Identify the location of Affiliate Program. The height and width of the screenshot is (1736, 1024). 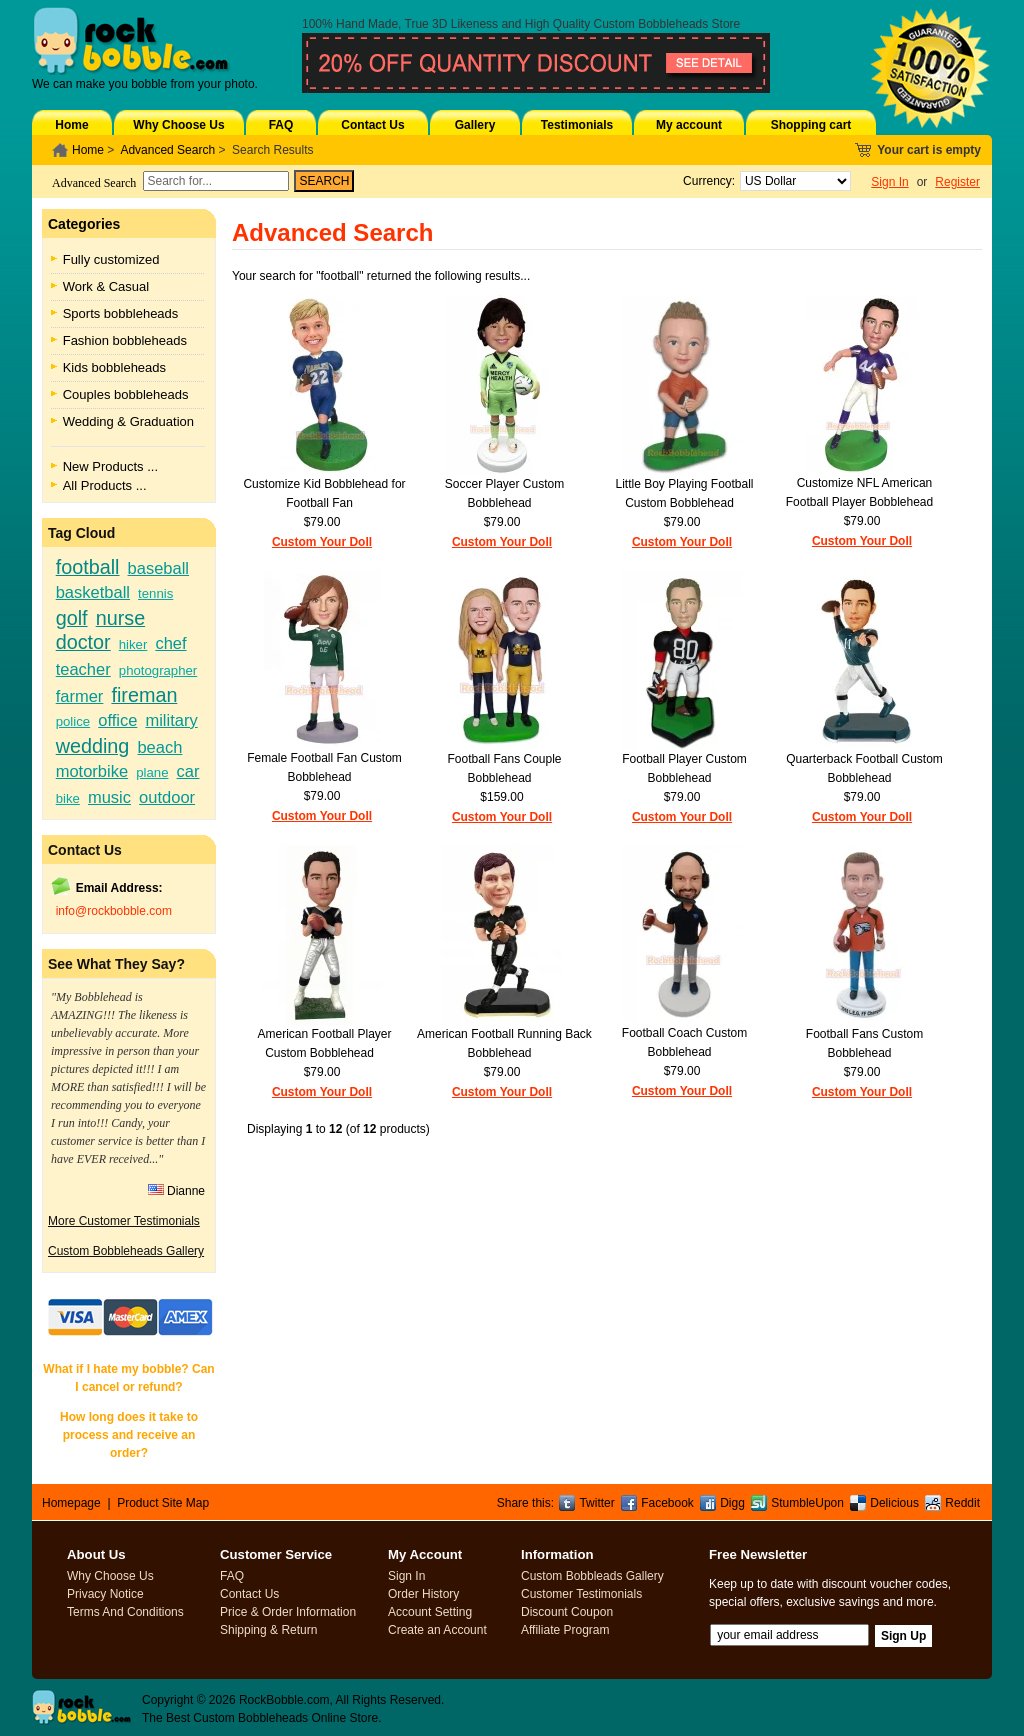
(565, 1630).